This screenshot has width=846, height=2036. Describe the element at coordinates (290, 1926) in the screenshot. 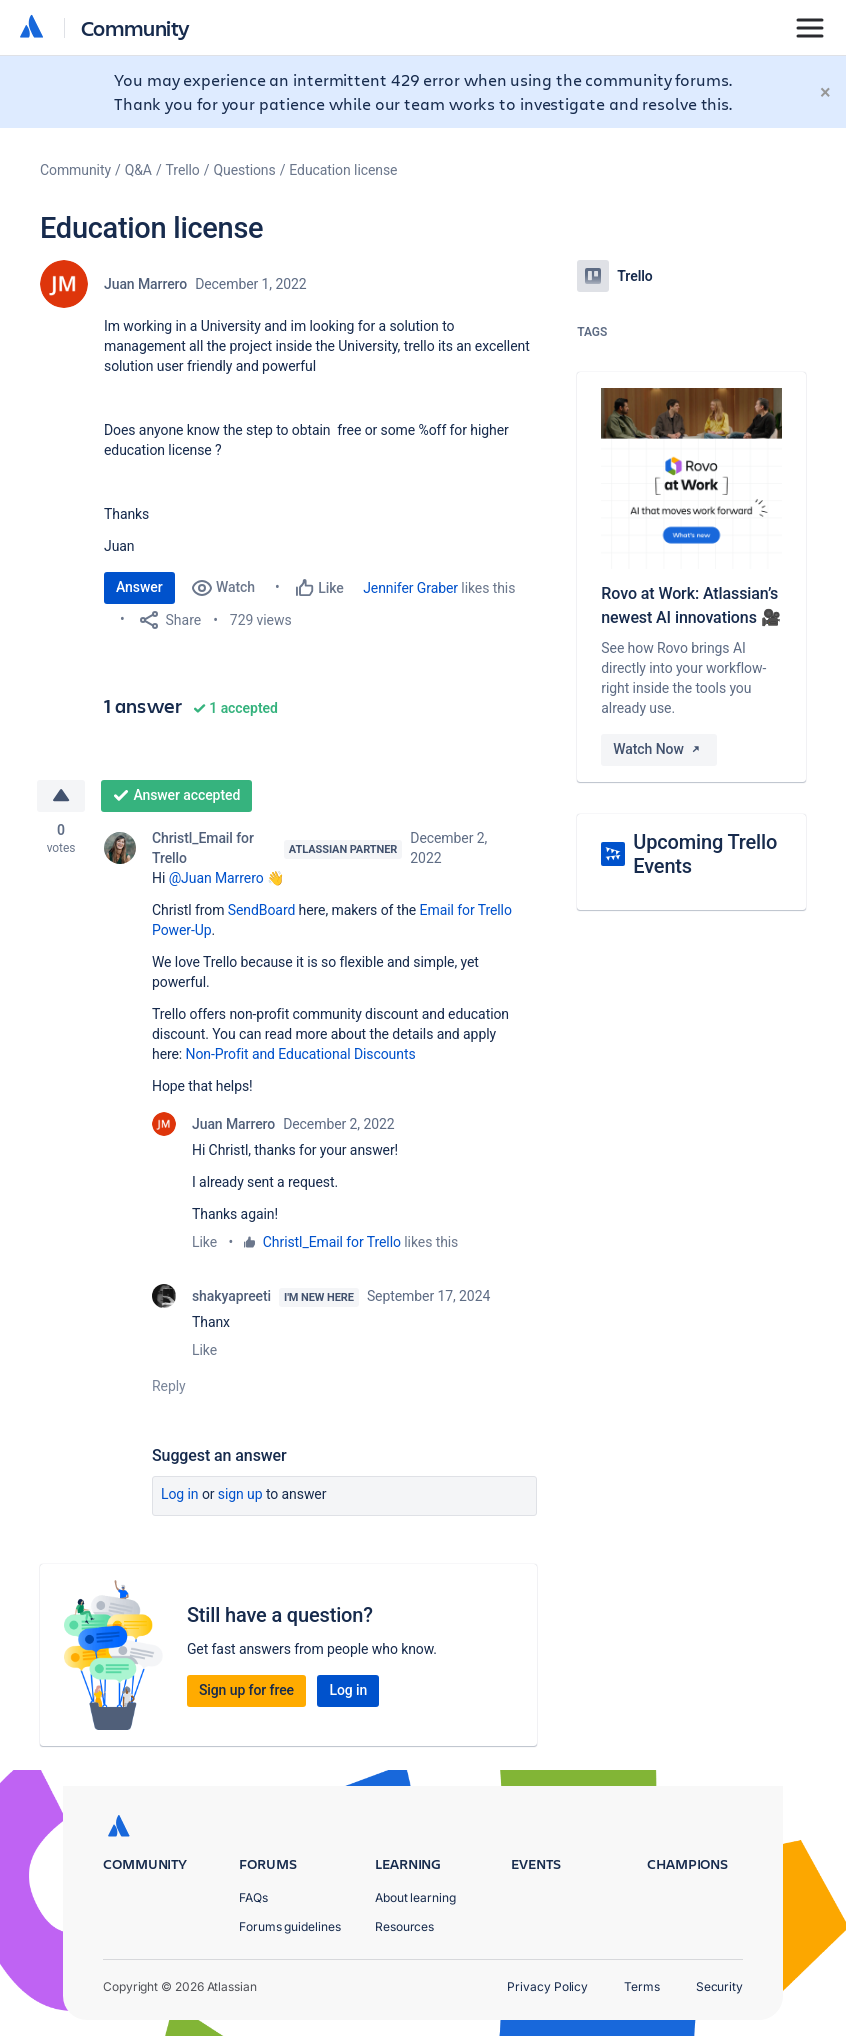

I see `Forums guidelines` at that location.